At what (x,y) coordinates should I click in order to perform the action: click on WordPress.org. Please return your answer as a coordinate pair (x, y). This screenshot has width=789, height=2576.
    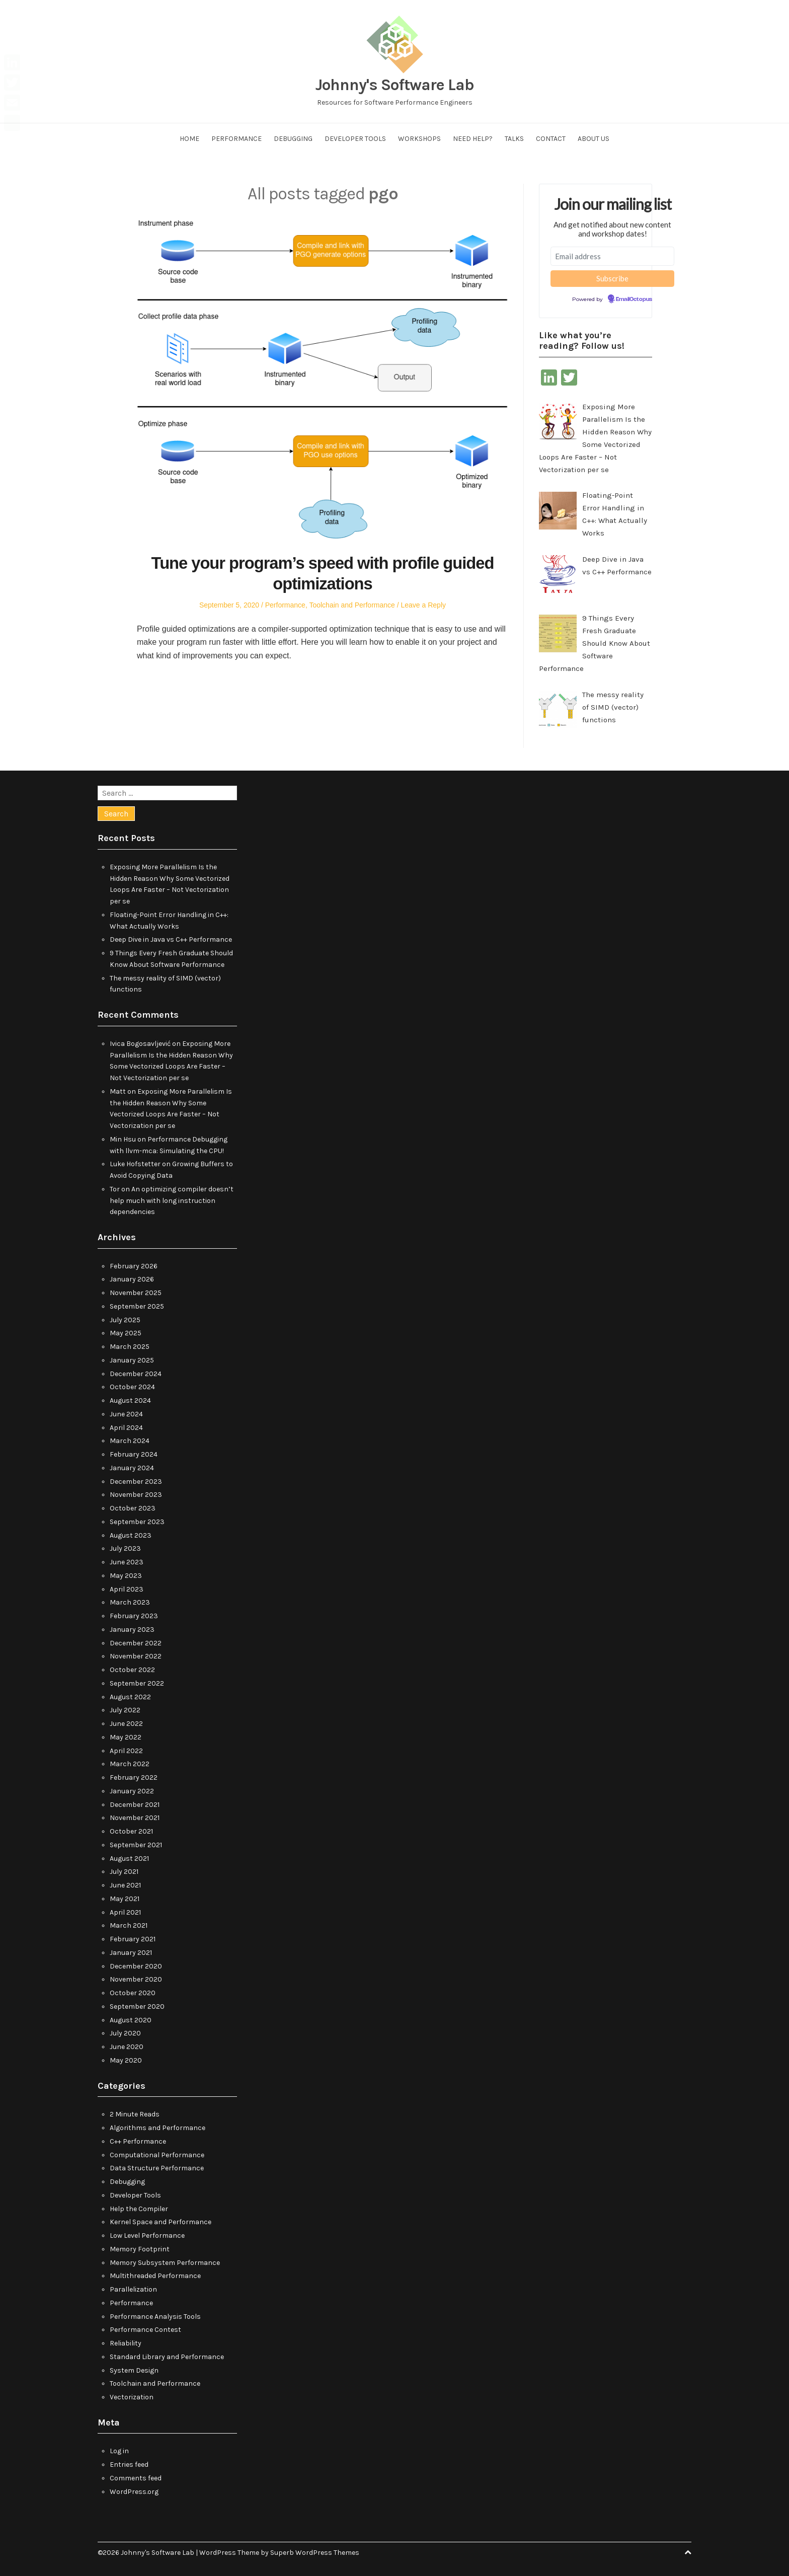
    Looking at the image, I should click on (134, 2491).